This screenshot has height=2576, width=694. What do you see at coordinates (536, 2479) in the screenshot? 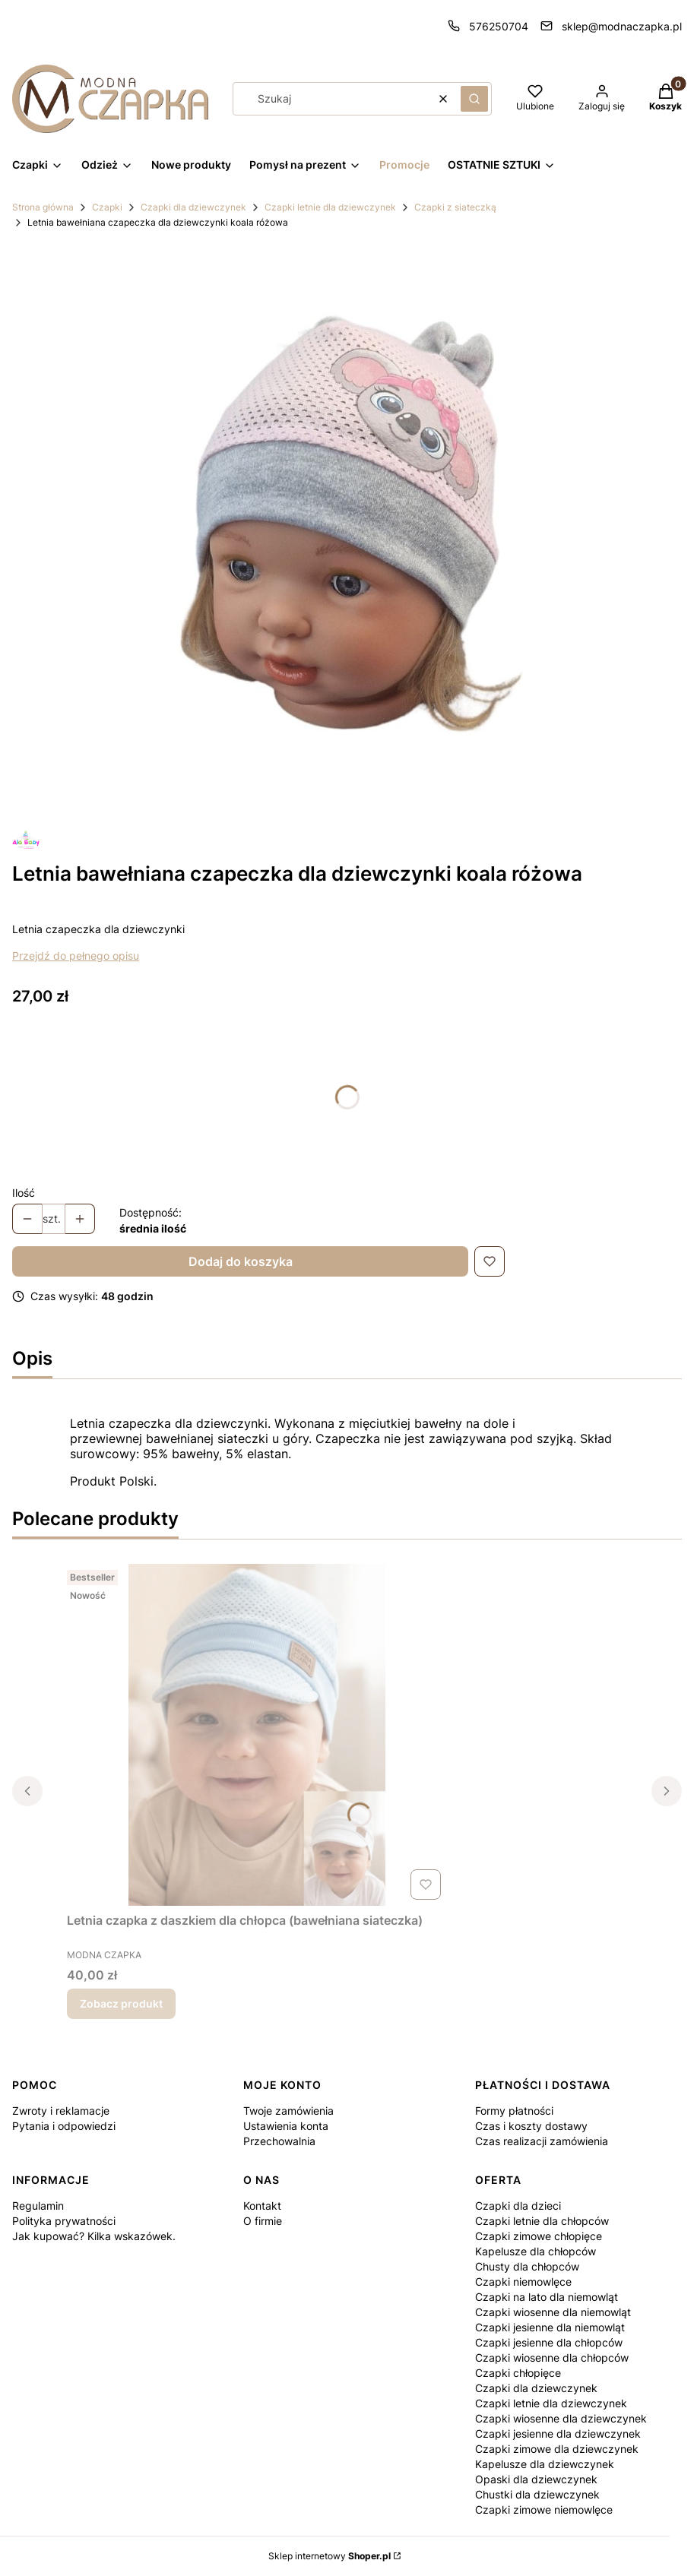
I see `Opaski dla dziewczynek` at bounding box center [536, 2479].